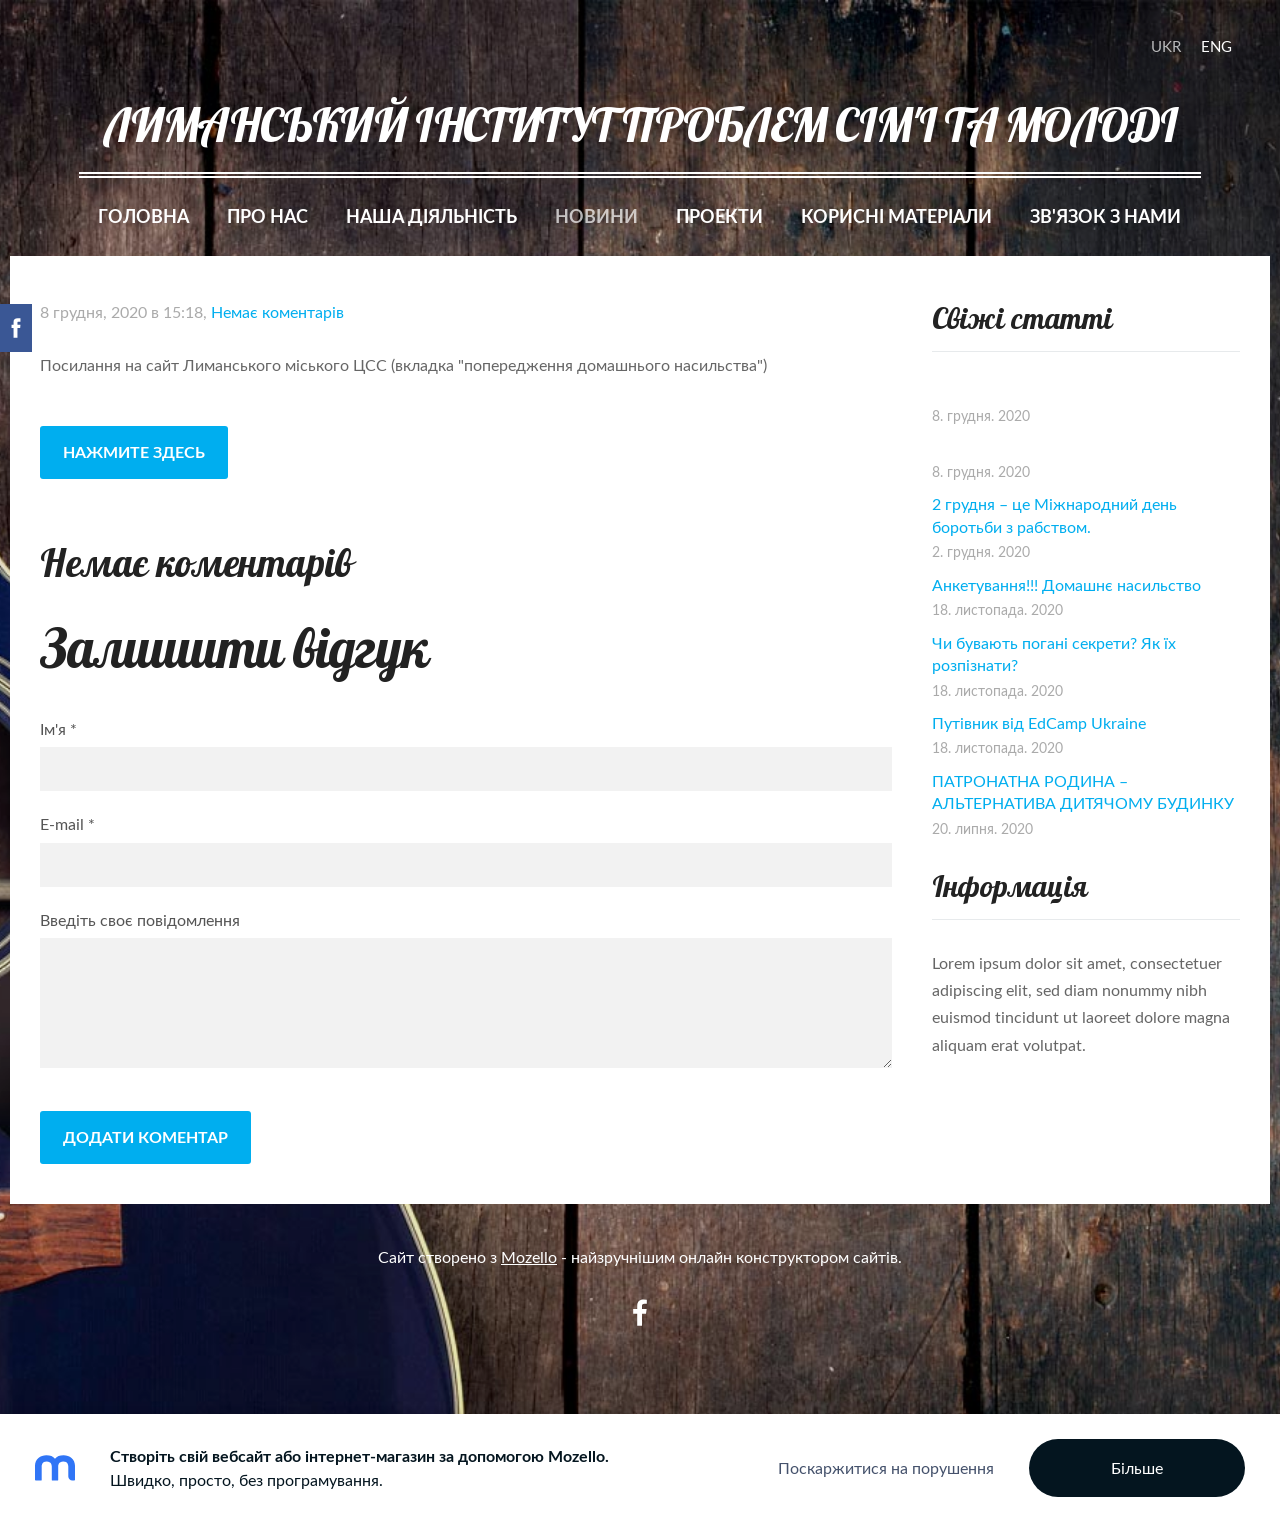 Image resolution: width=1280 pixels, height=1522 pixels. Describe the element at coordinates (1083, 792) in the screenshot. I see `ПАТРОНАТНА РОДИНА – АЛЬТЕРНАТИВА ДИТЯЧОМУ БУДИНКУ` at that location.